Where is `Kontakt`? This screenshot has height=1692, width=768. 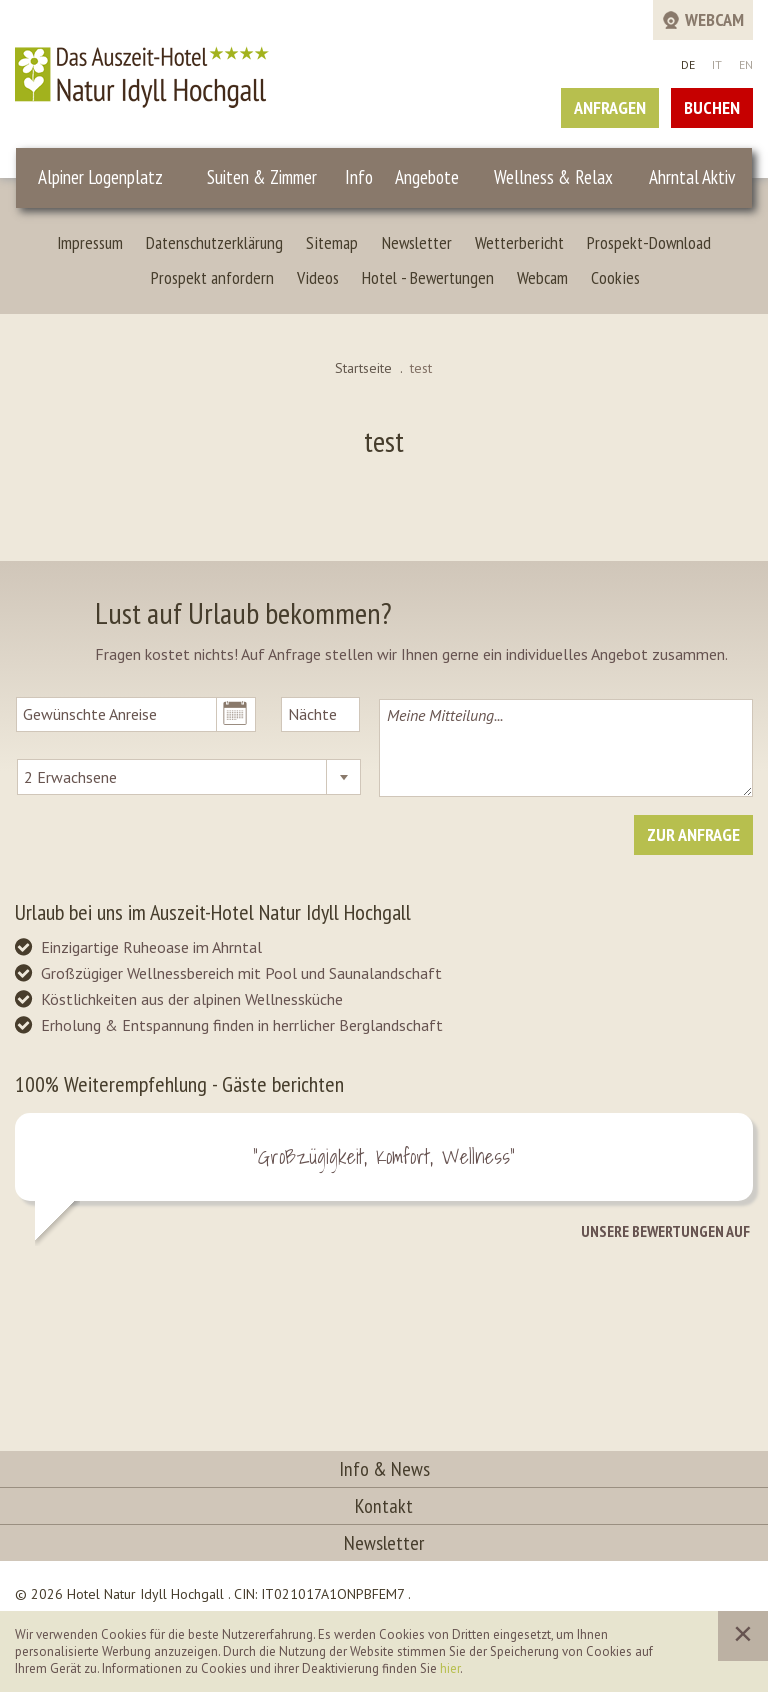
Kontakt is located at coordinates (384, 1506).